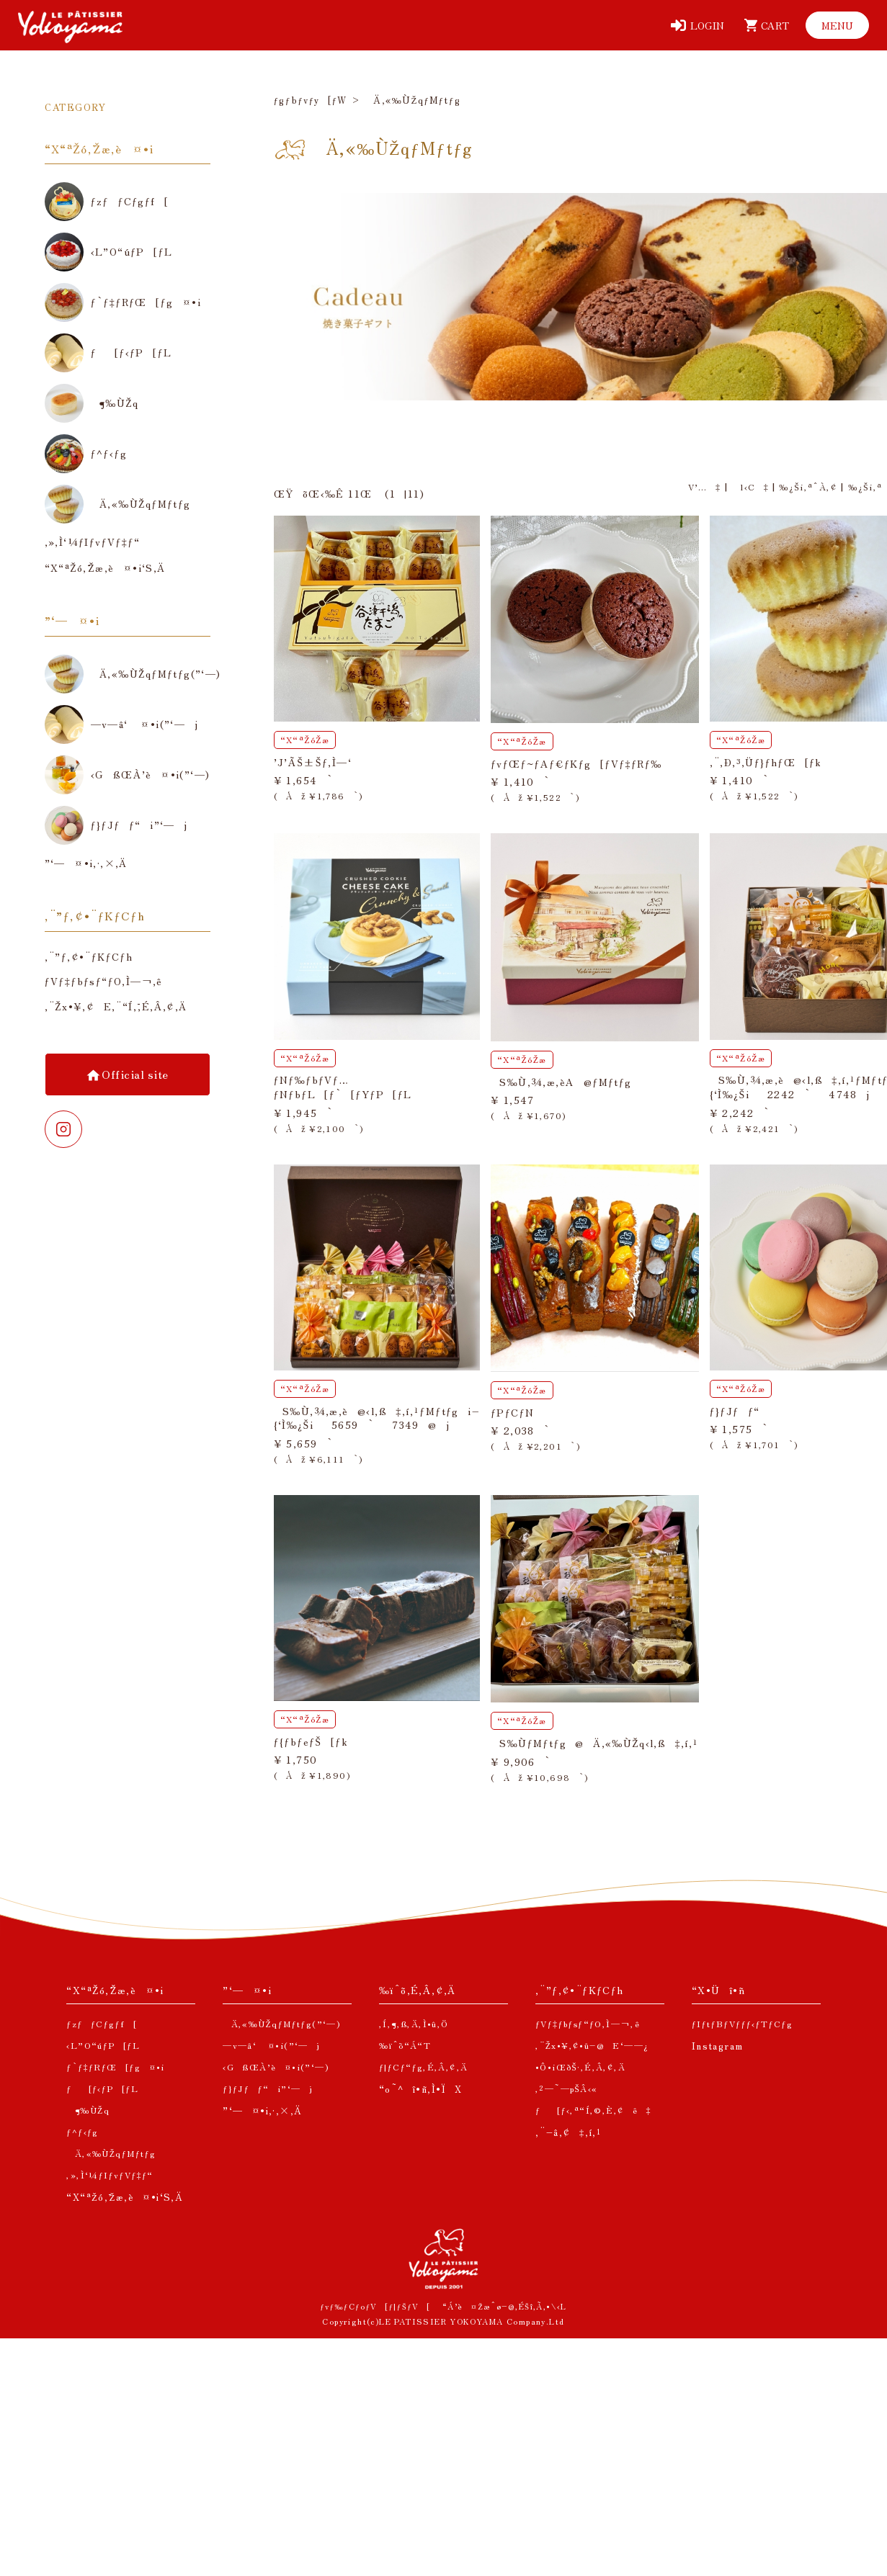 This screenshot has width=887, height=2576. Describe the element at coordinates (101, 2023) in the screenshot. I see `ƒzƒƒCƒgƒf[` at that location.